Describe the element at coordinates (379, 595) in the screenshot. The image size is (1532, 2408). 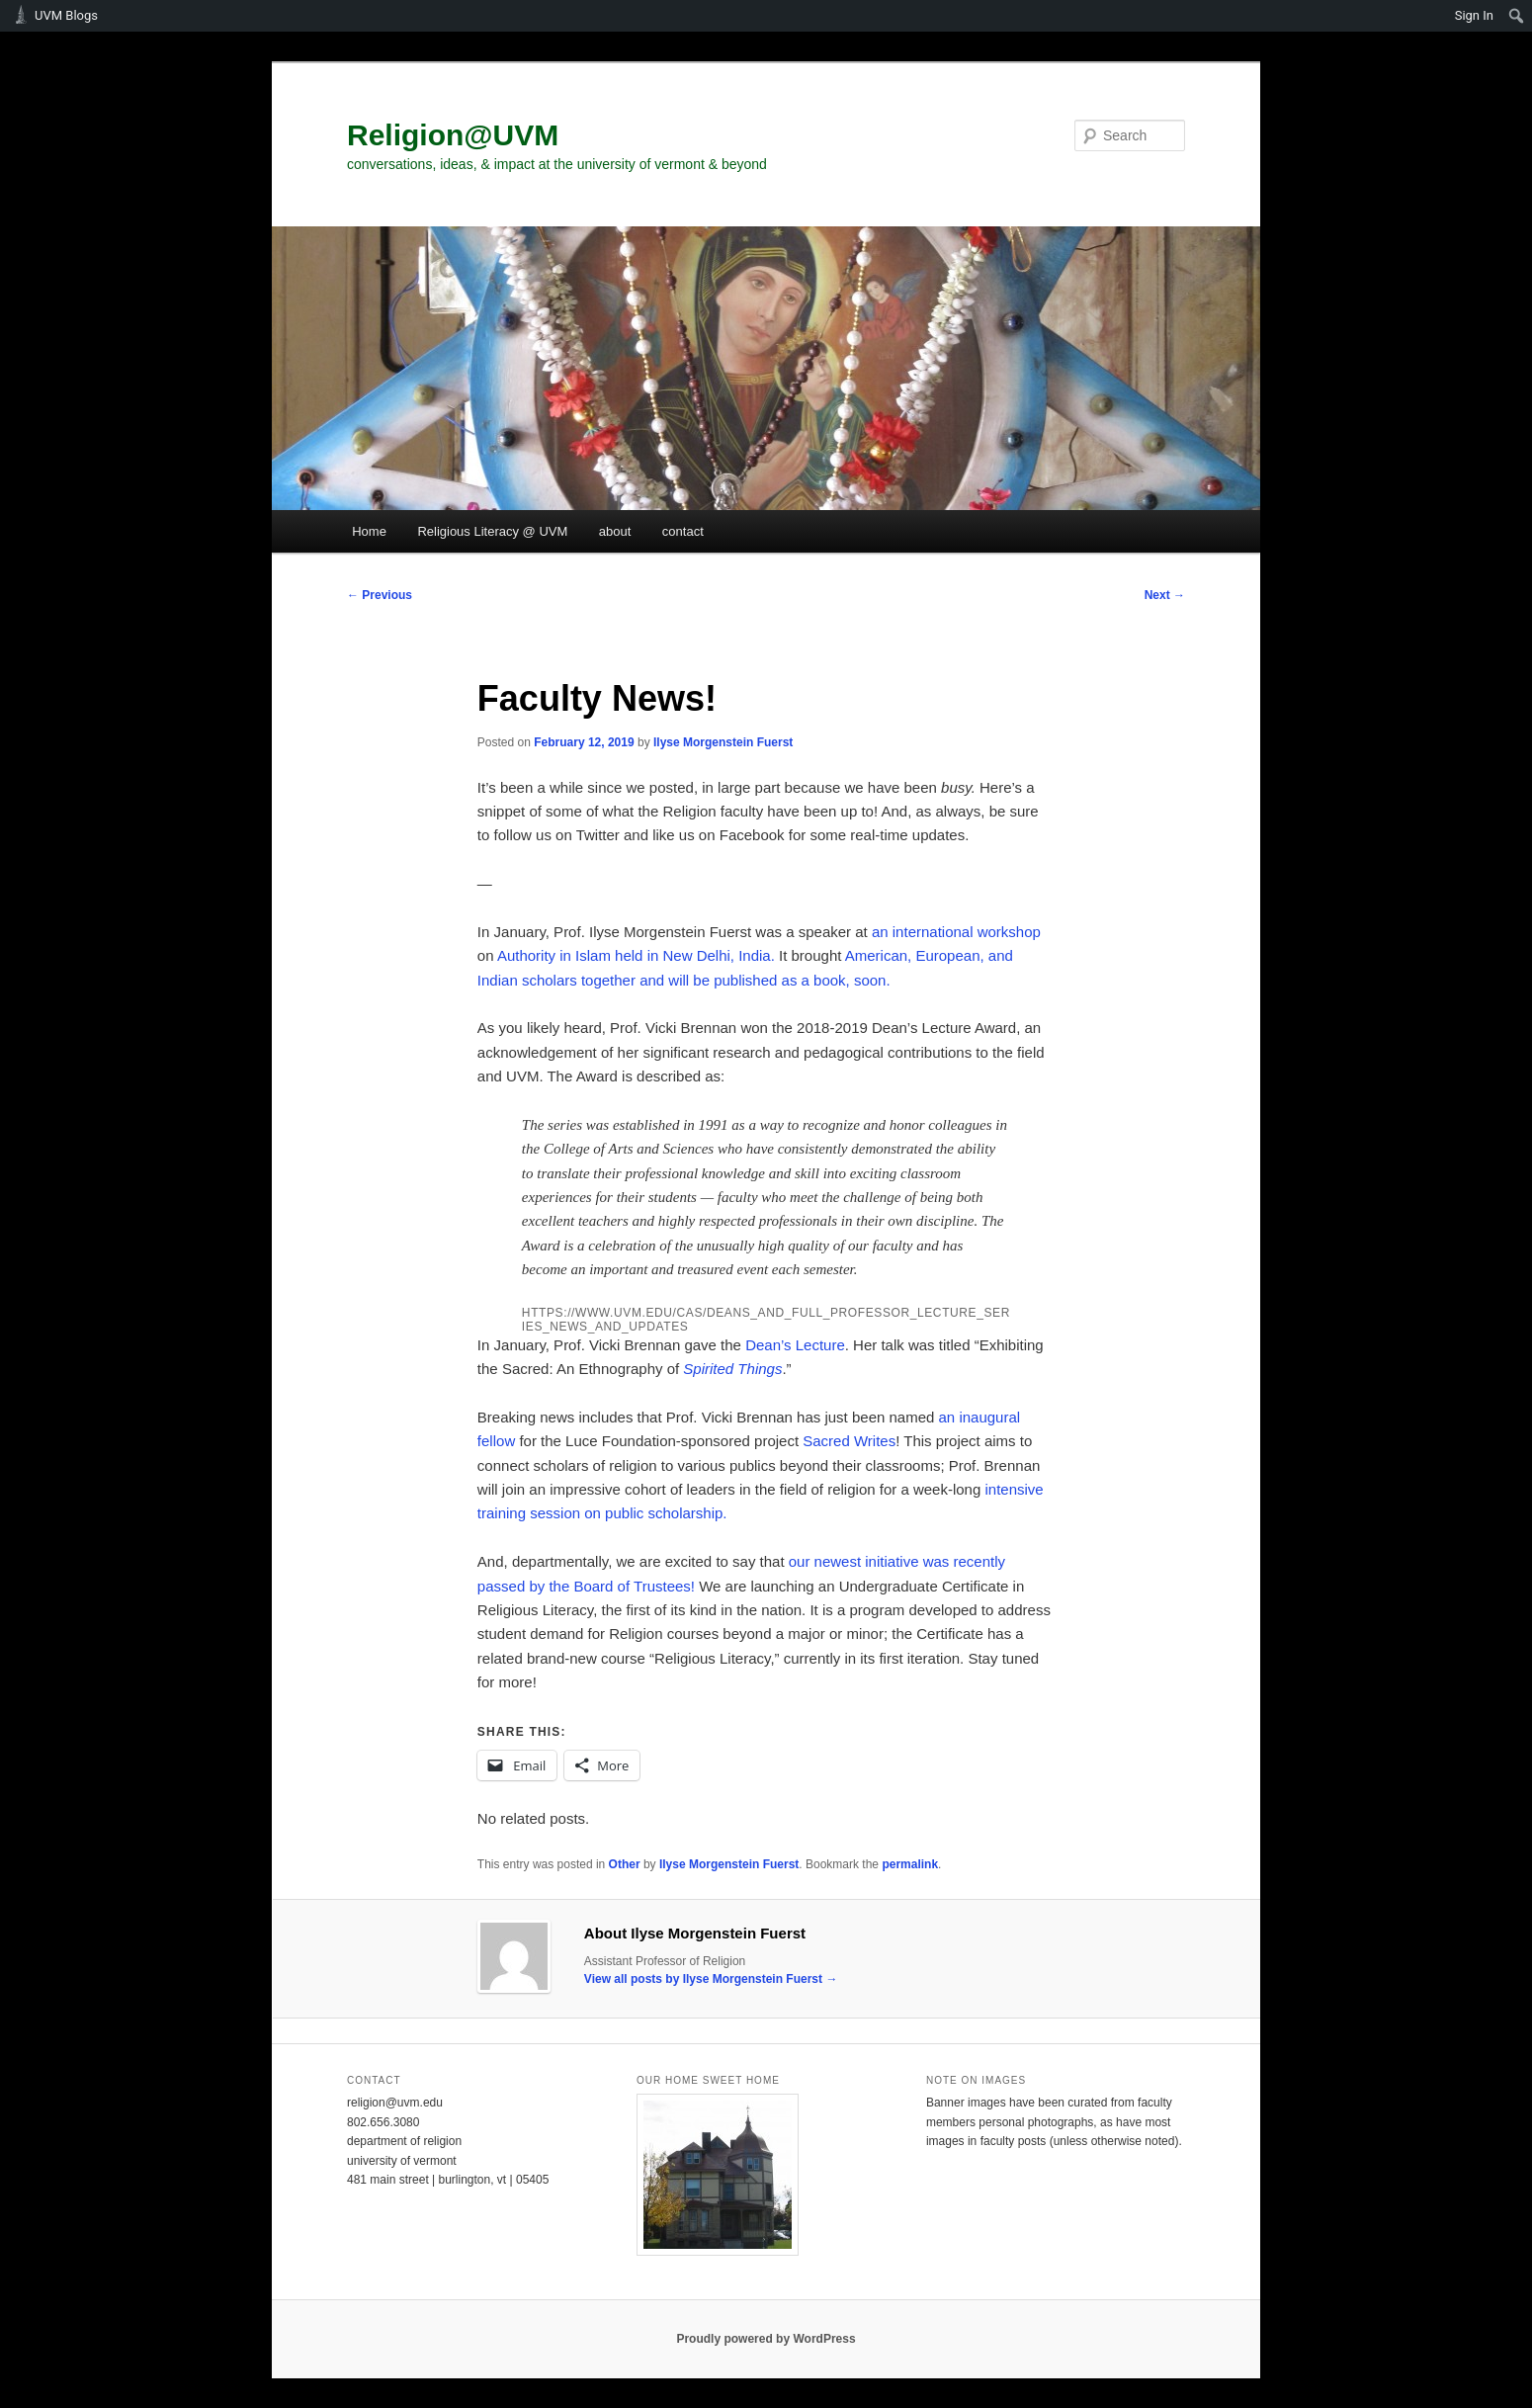
I see `Previous` at that location.